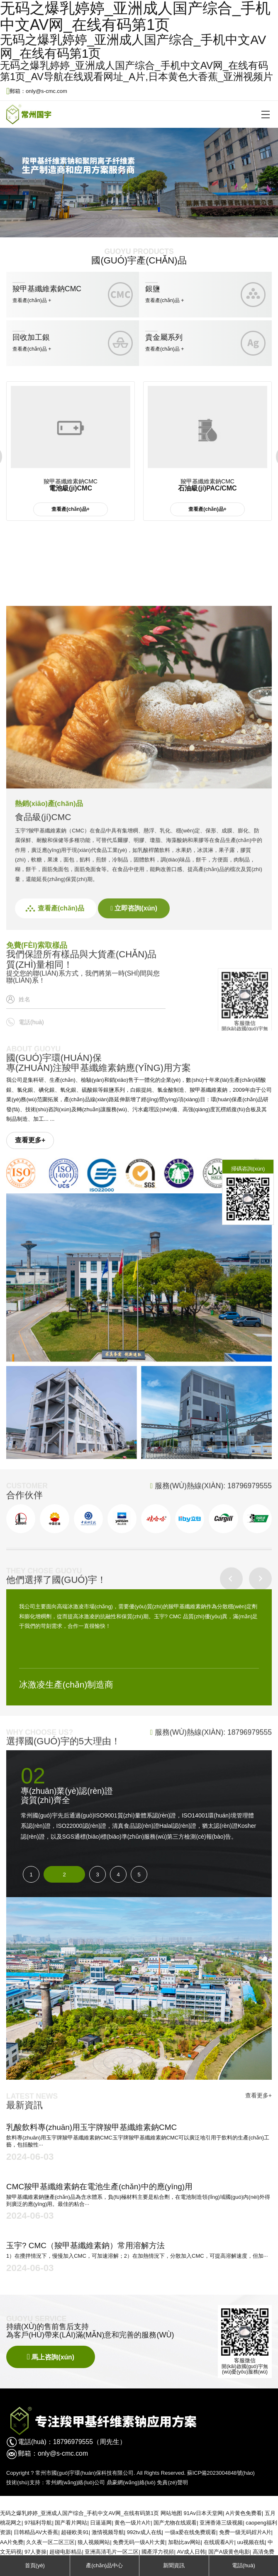  Describe the element at coordinates (35, 2552) in the screenshot. I see `97人妻操` at that location.